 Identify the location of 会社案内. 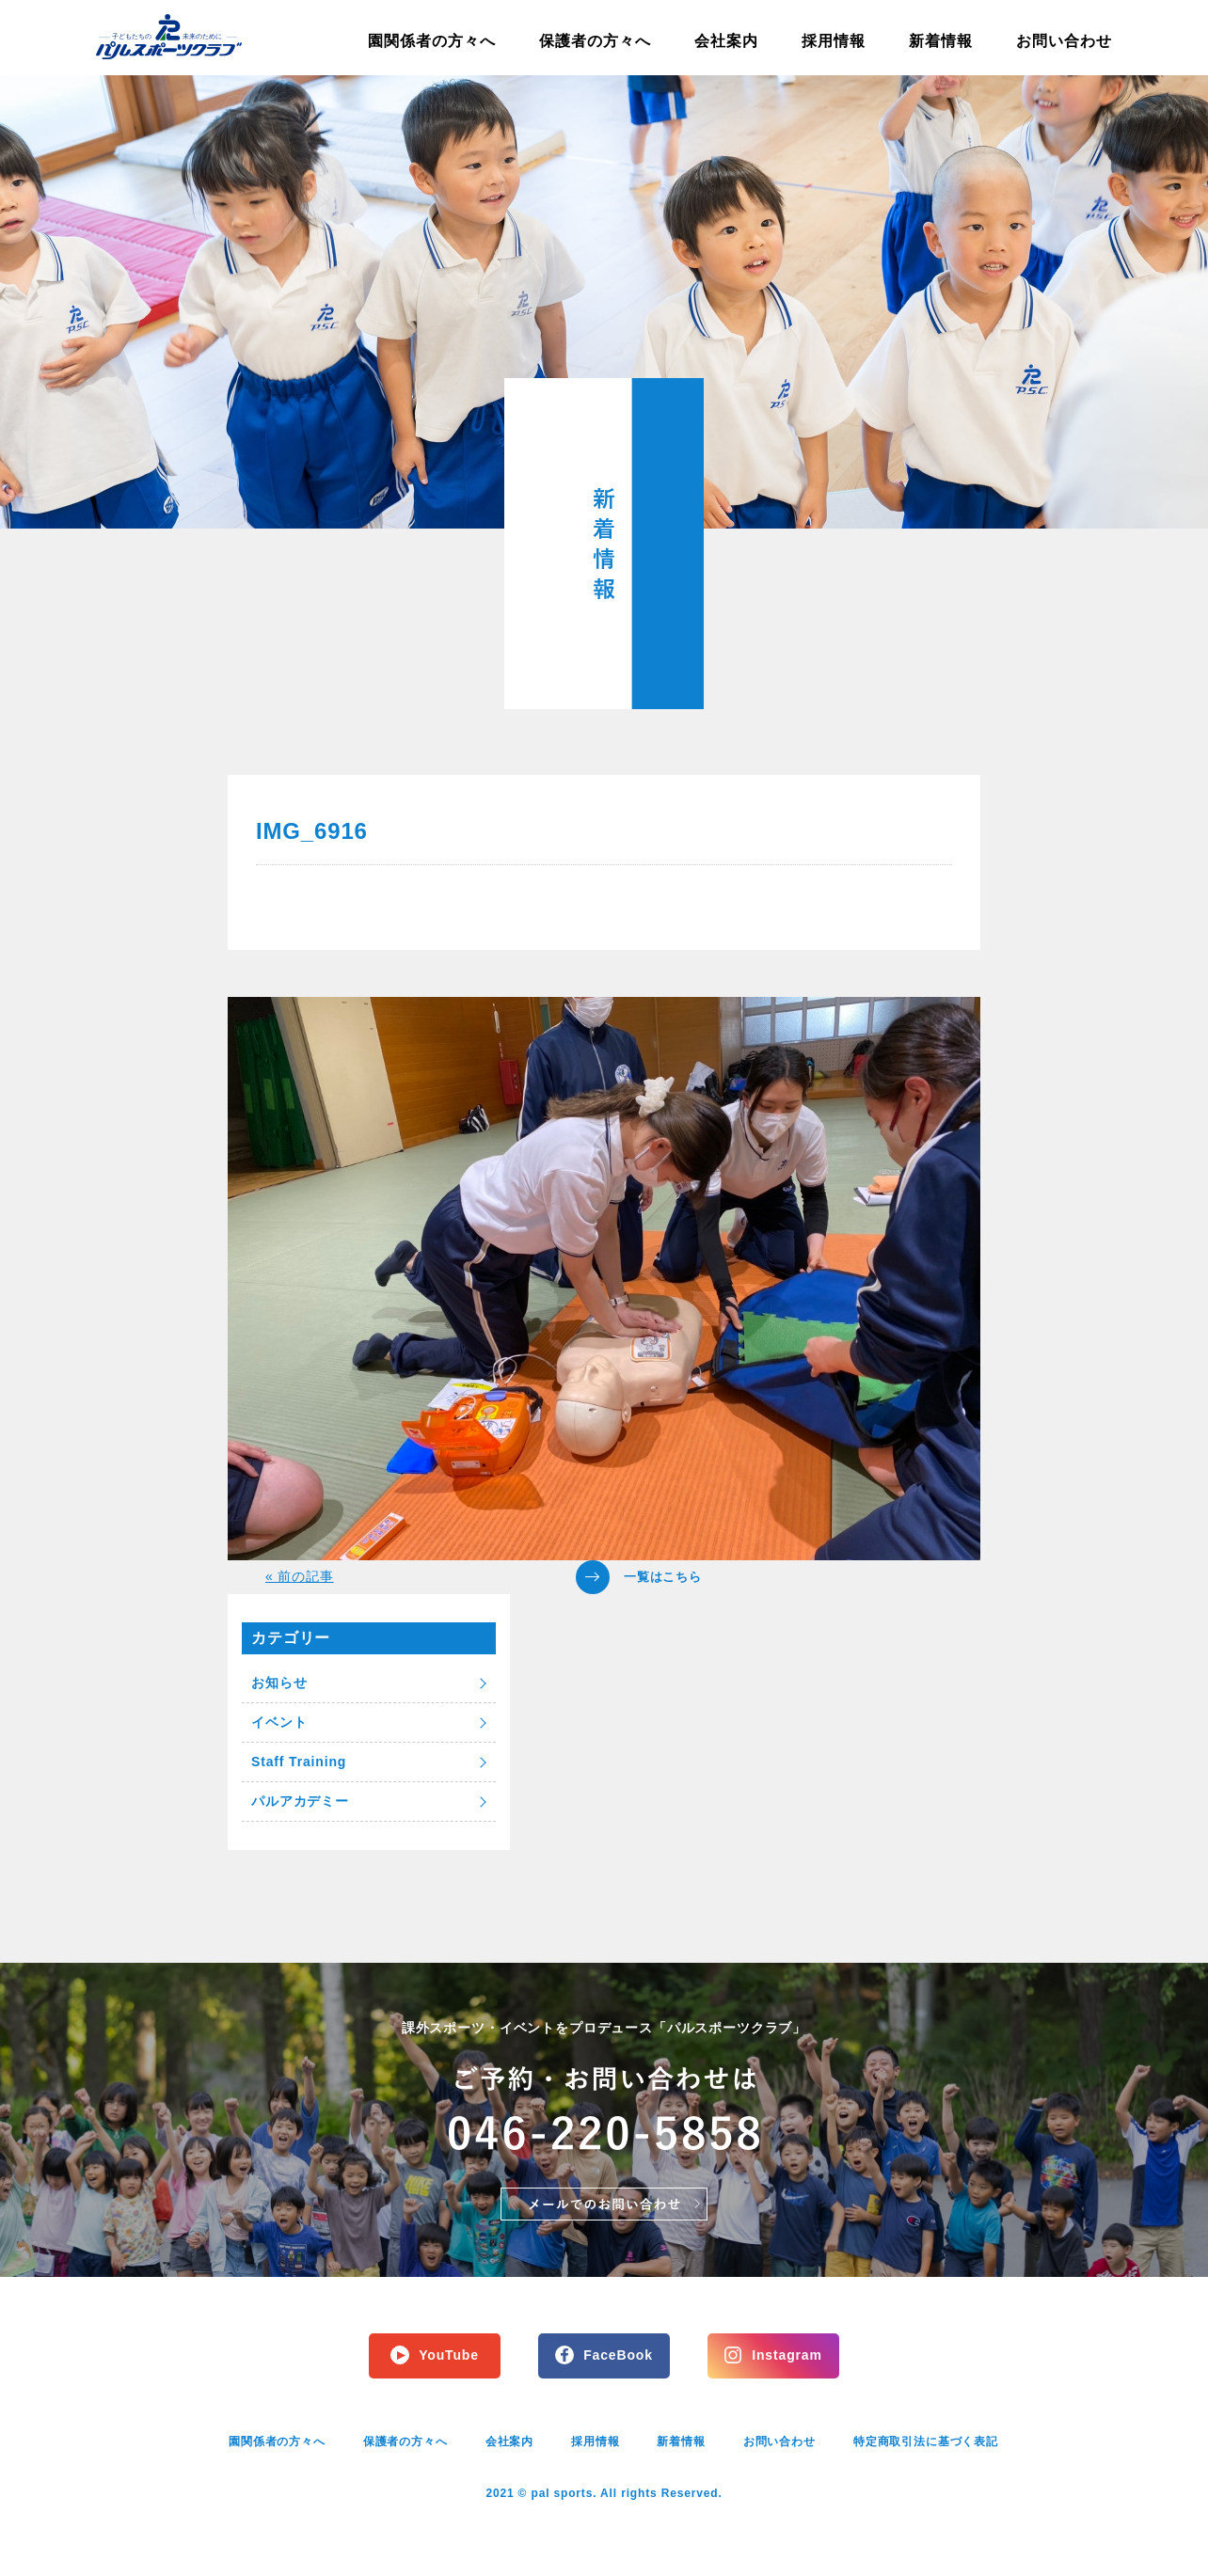
(726, 41).